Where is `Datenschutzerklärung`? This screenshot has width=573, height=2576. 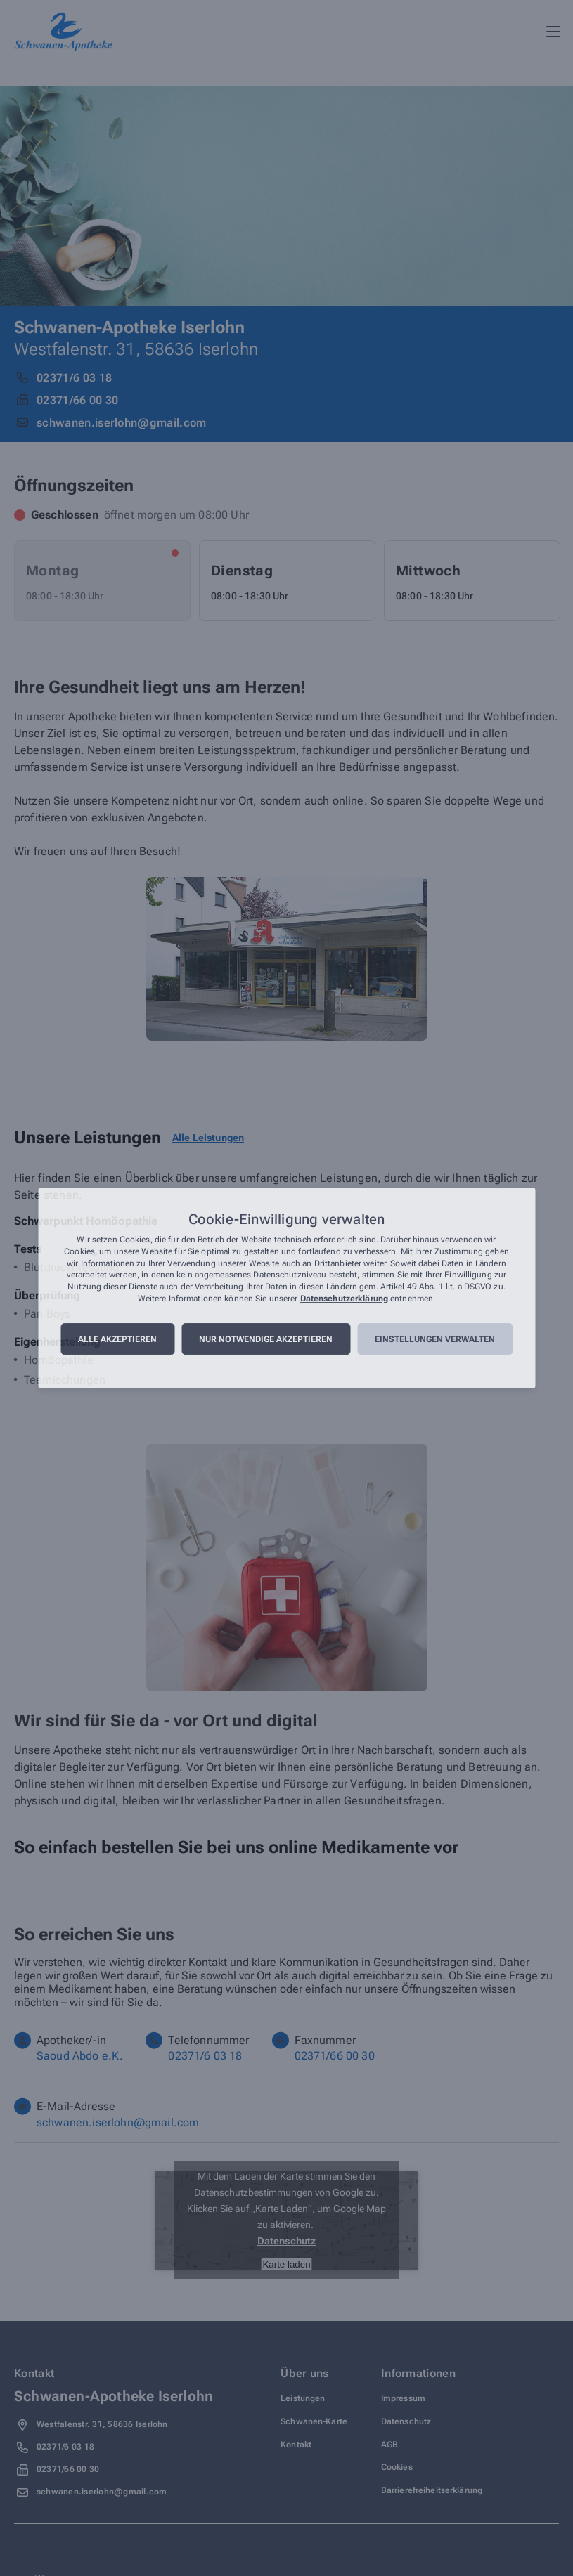
Datenschutzerklärung is located at coordinates (344, 1298).